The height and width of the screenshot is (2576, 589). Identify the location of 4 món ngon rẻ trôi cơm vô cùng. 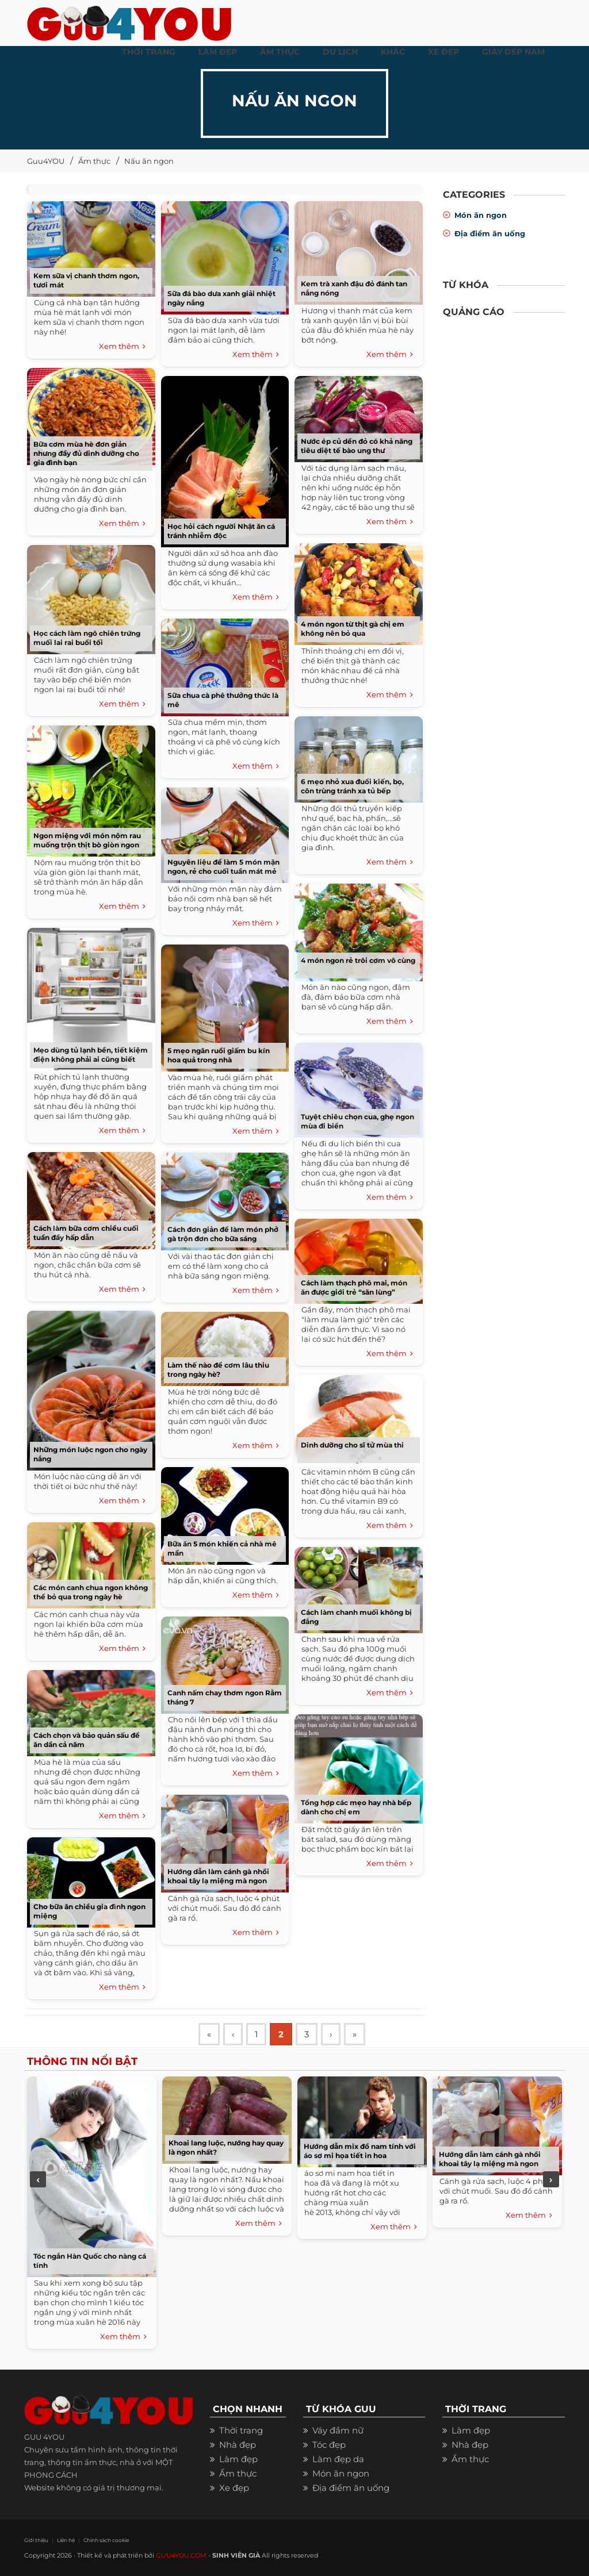
(358, 960).